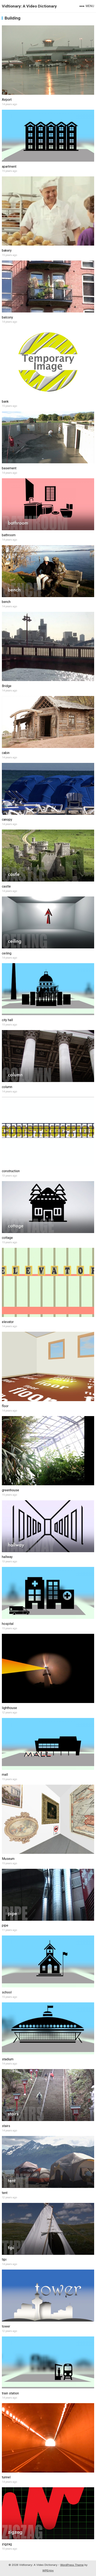 Image resolution: width=96 pixels, height=2576 pixels. I want to click on cottage, so click(7, 1238).